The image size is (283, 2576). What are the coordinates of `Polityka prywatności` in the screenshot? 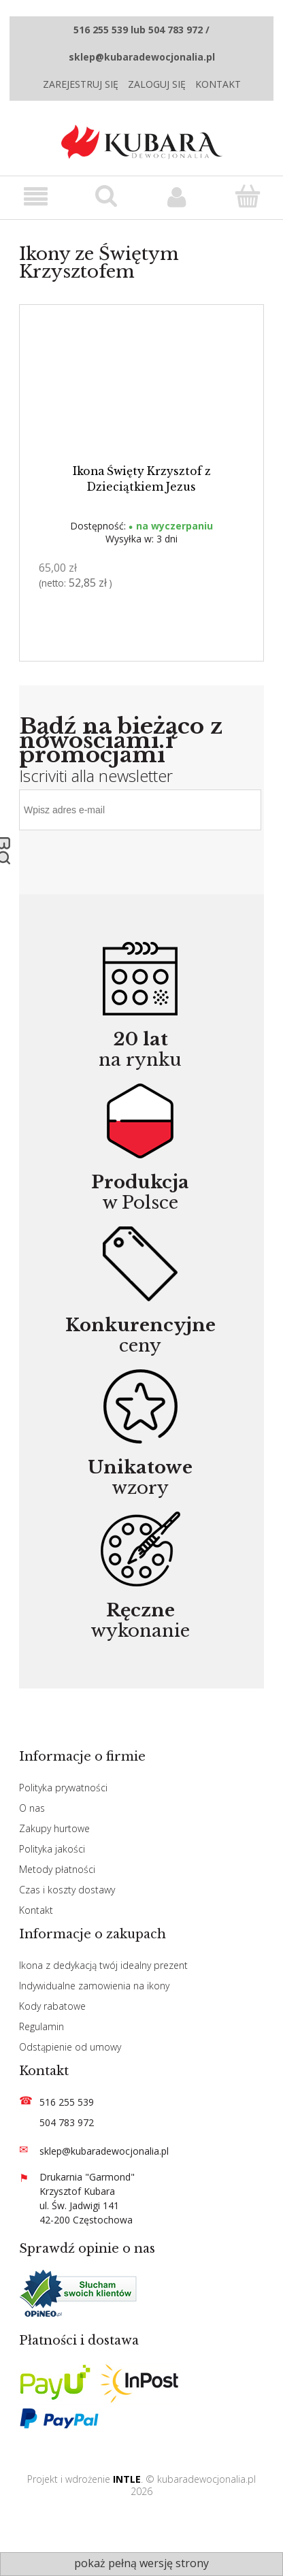 It's located at (63, 1787).